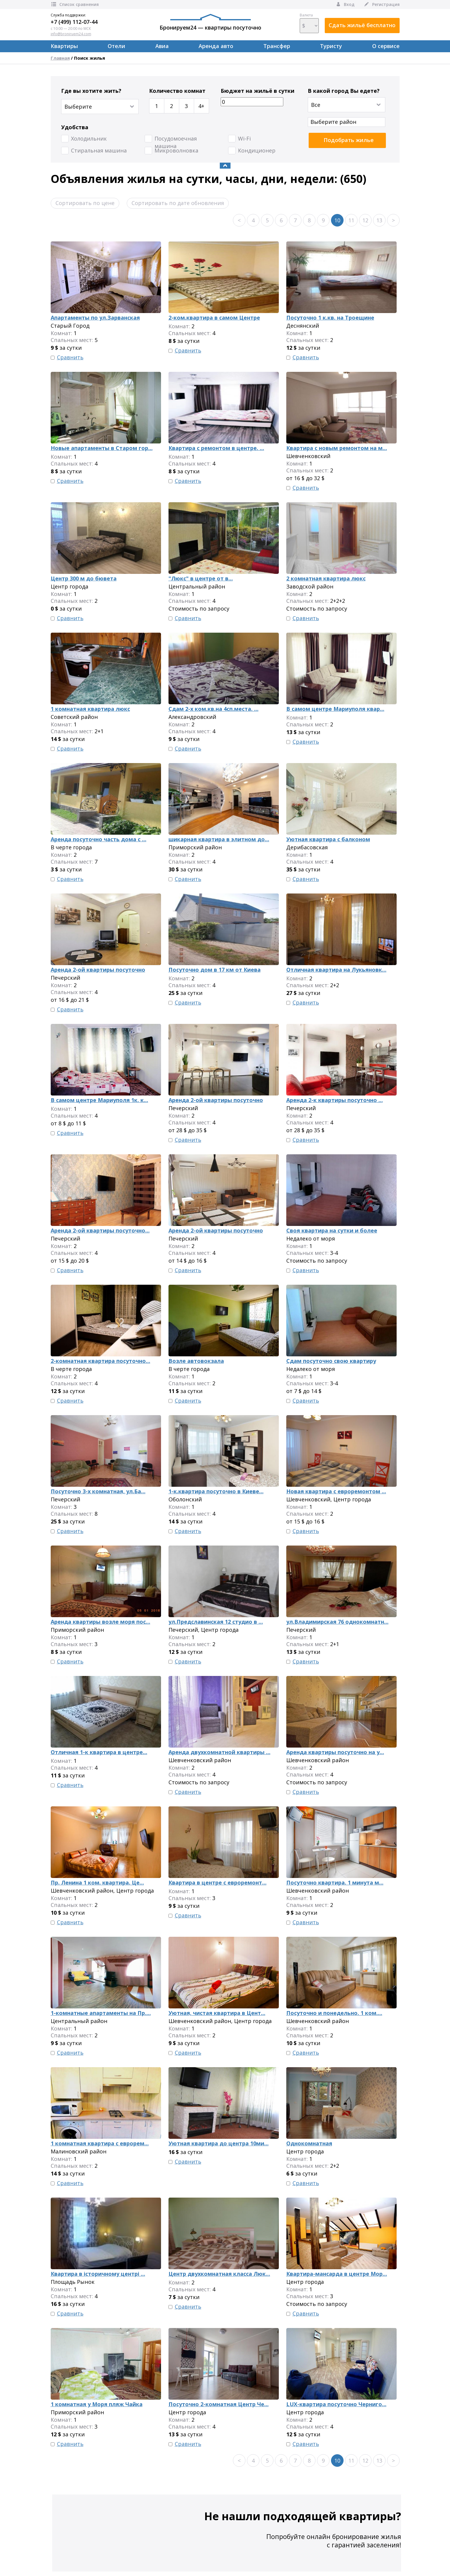  I want to click on Аренда квартиры возле моря пос..., so click(100, 1621).